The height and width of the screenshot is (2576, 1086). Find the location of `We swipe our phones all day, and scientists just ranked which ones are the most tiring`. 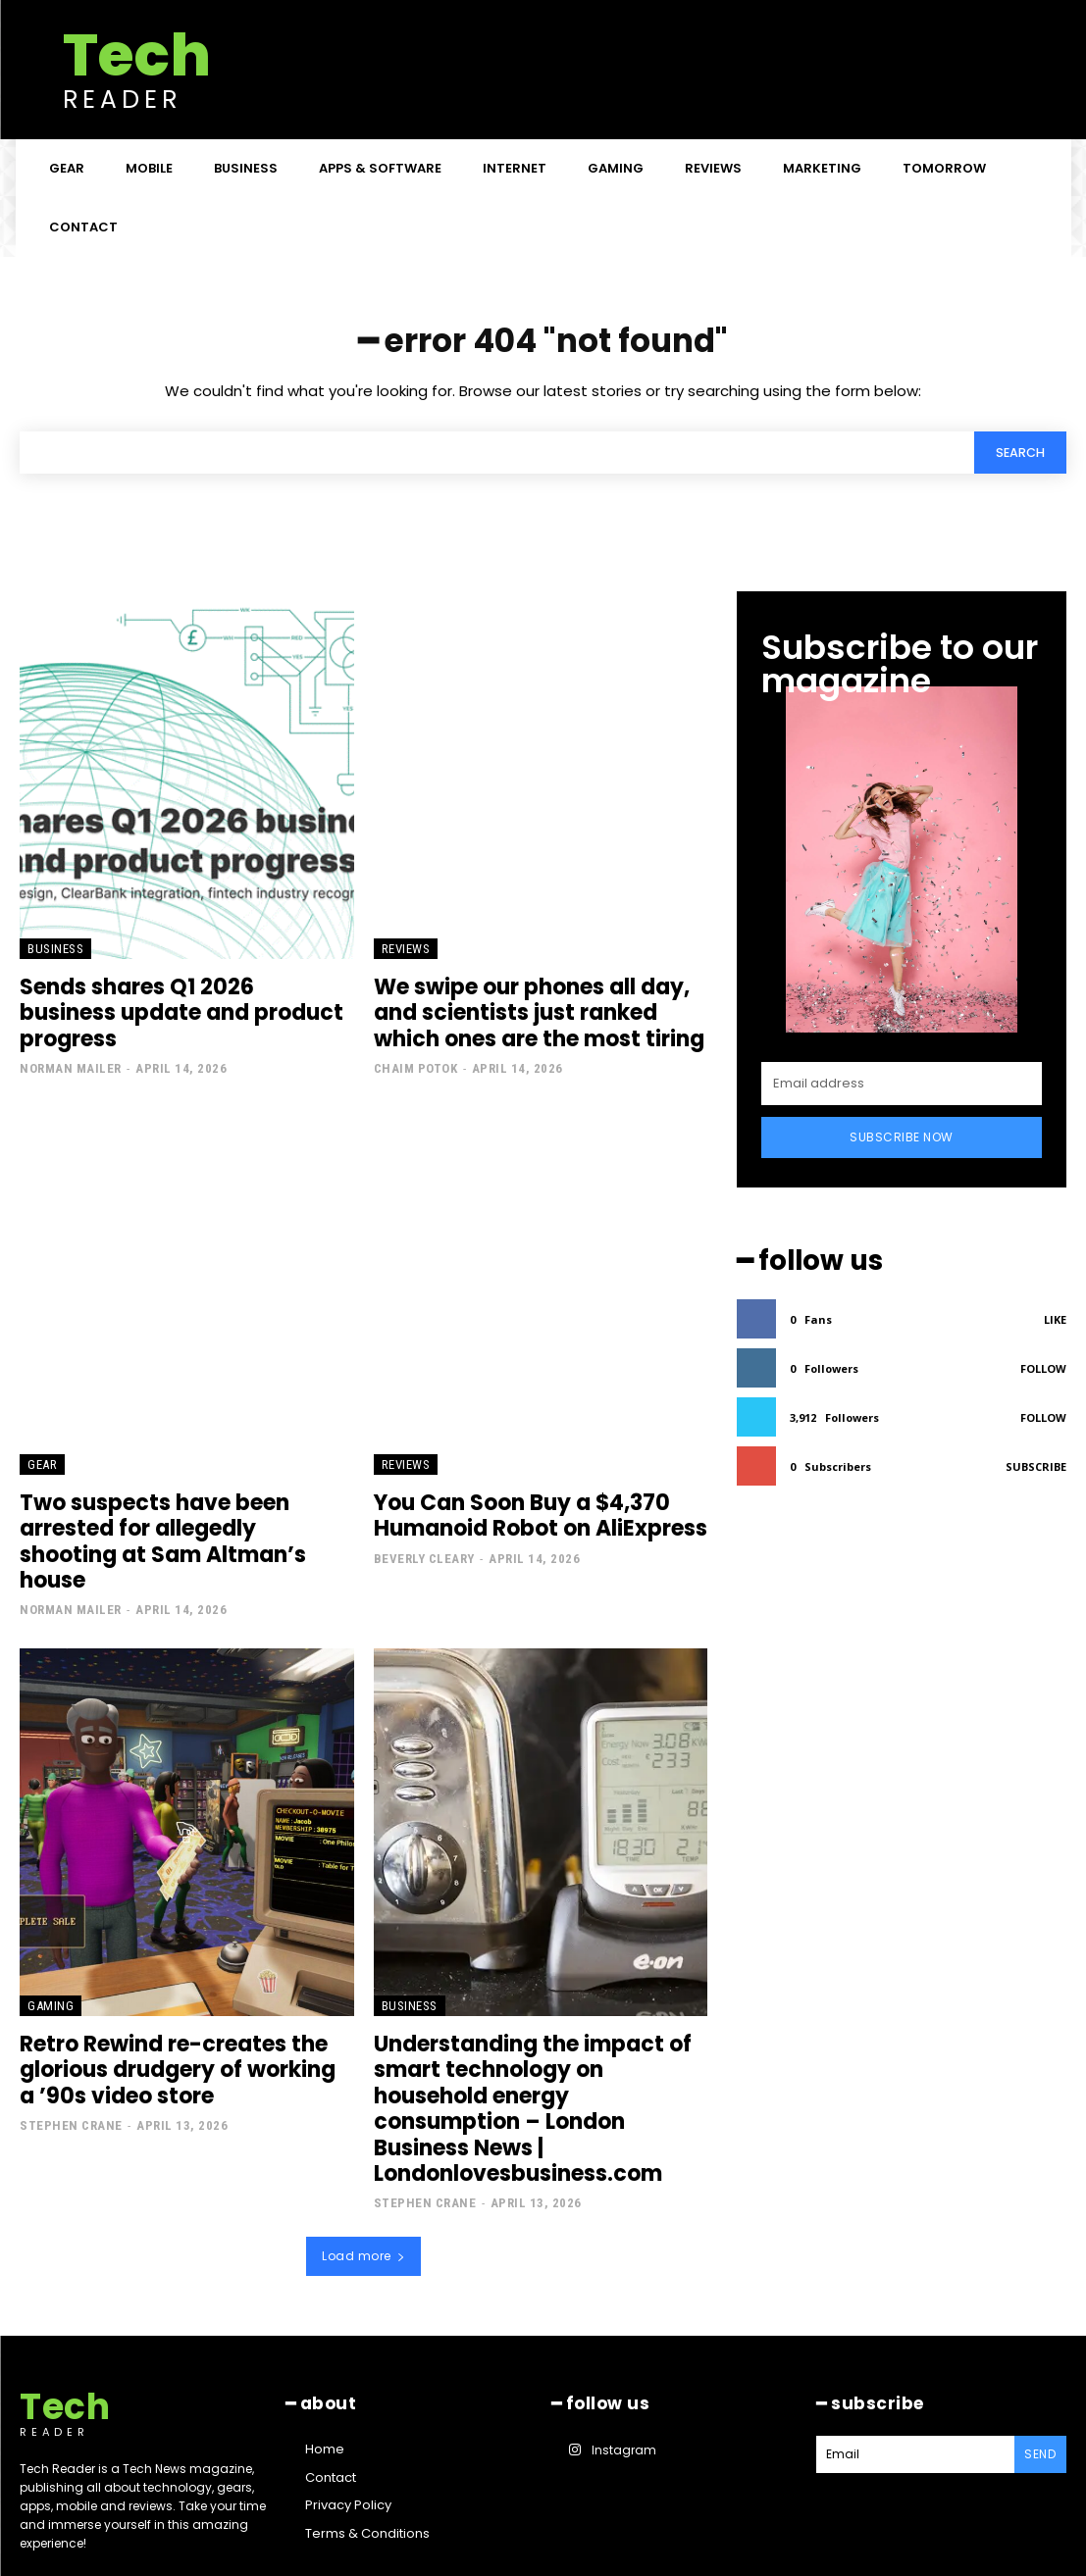

We swipe our phones all day, and scientists just ranked which ones are the most tiring is located at coordinates (537, 1015).